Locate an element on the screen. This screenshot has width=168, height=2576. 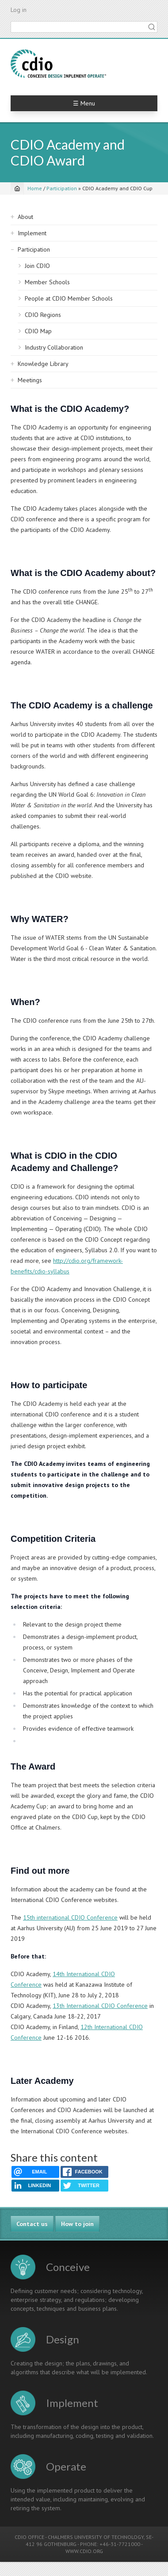
Log in is located at coordinates (19, 10).